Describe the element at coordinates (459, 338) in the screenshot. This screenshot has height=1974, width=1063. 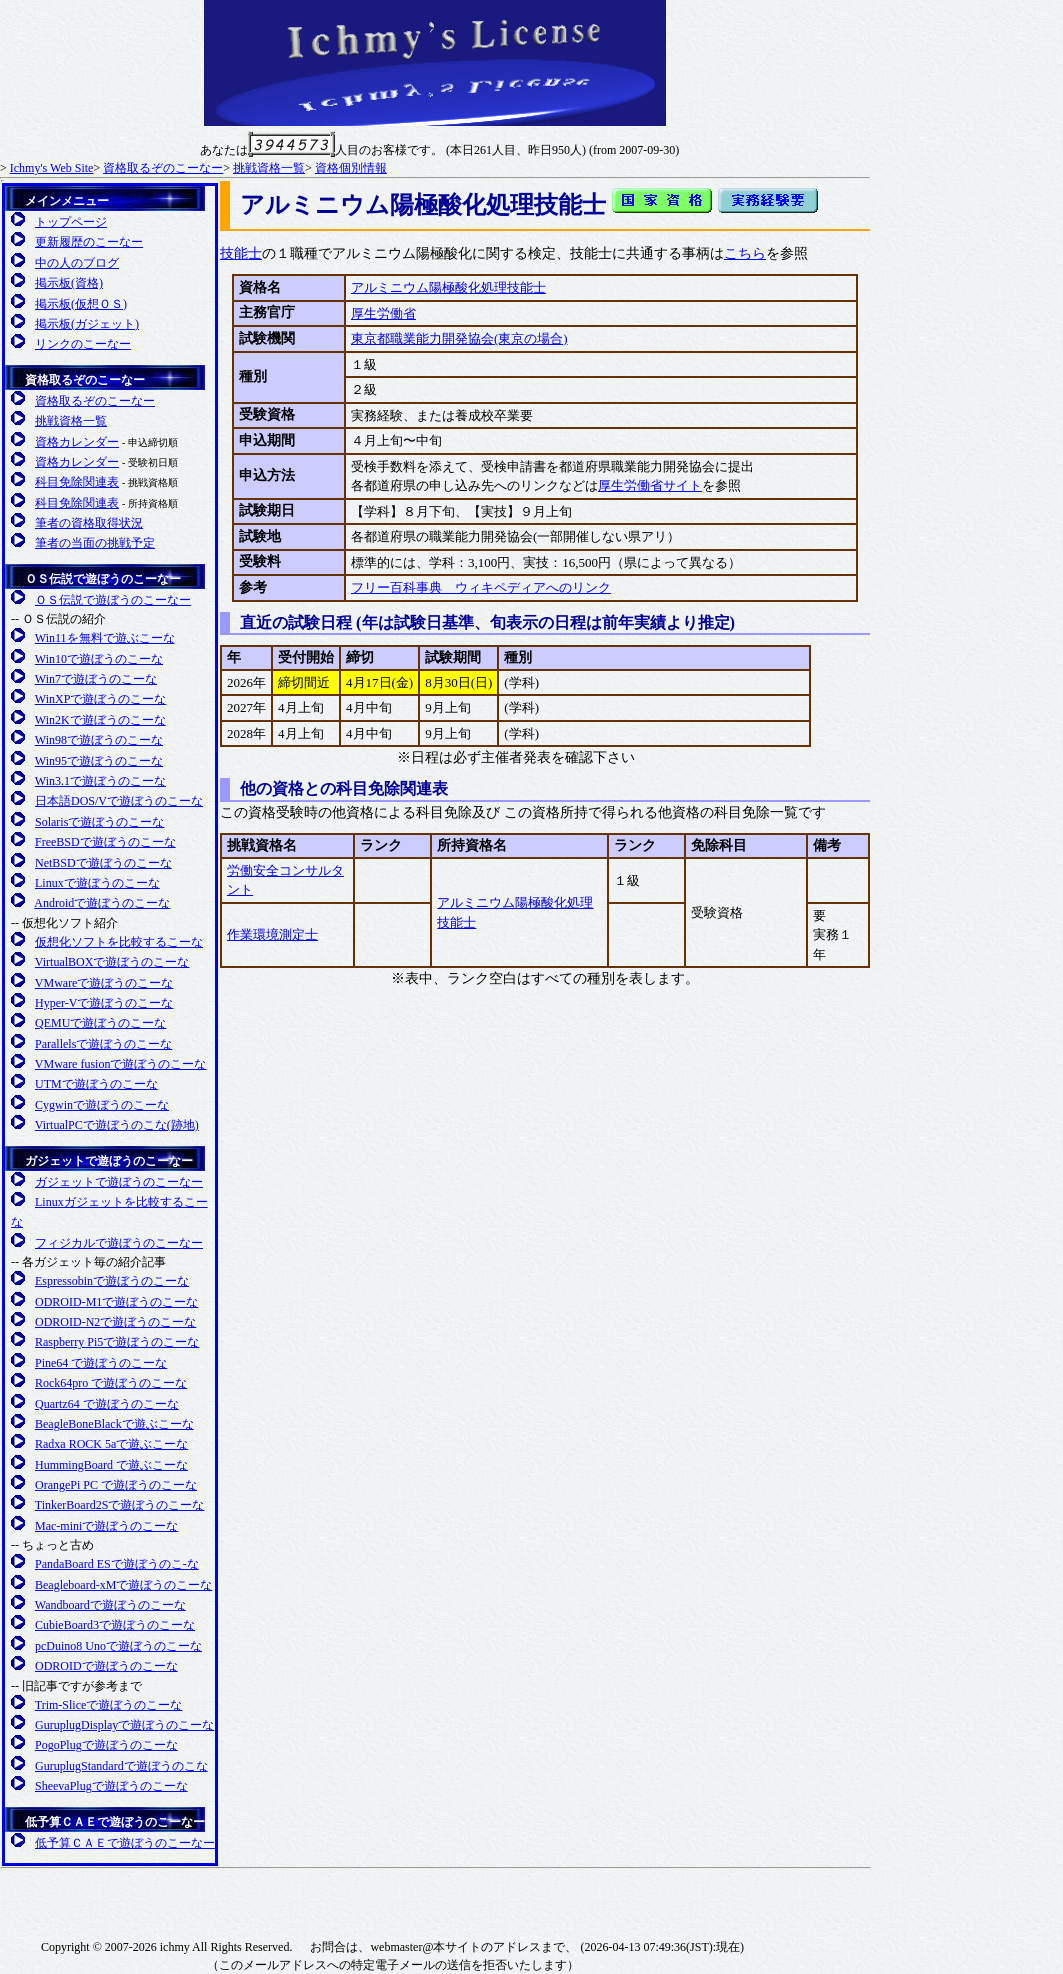
I see `東京都職業能力開発協会(東京の場合)` at that location.